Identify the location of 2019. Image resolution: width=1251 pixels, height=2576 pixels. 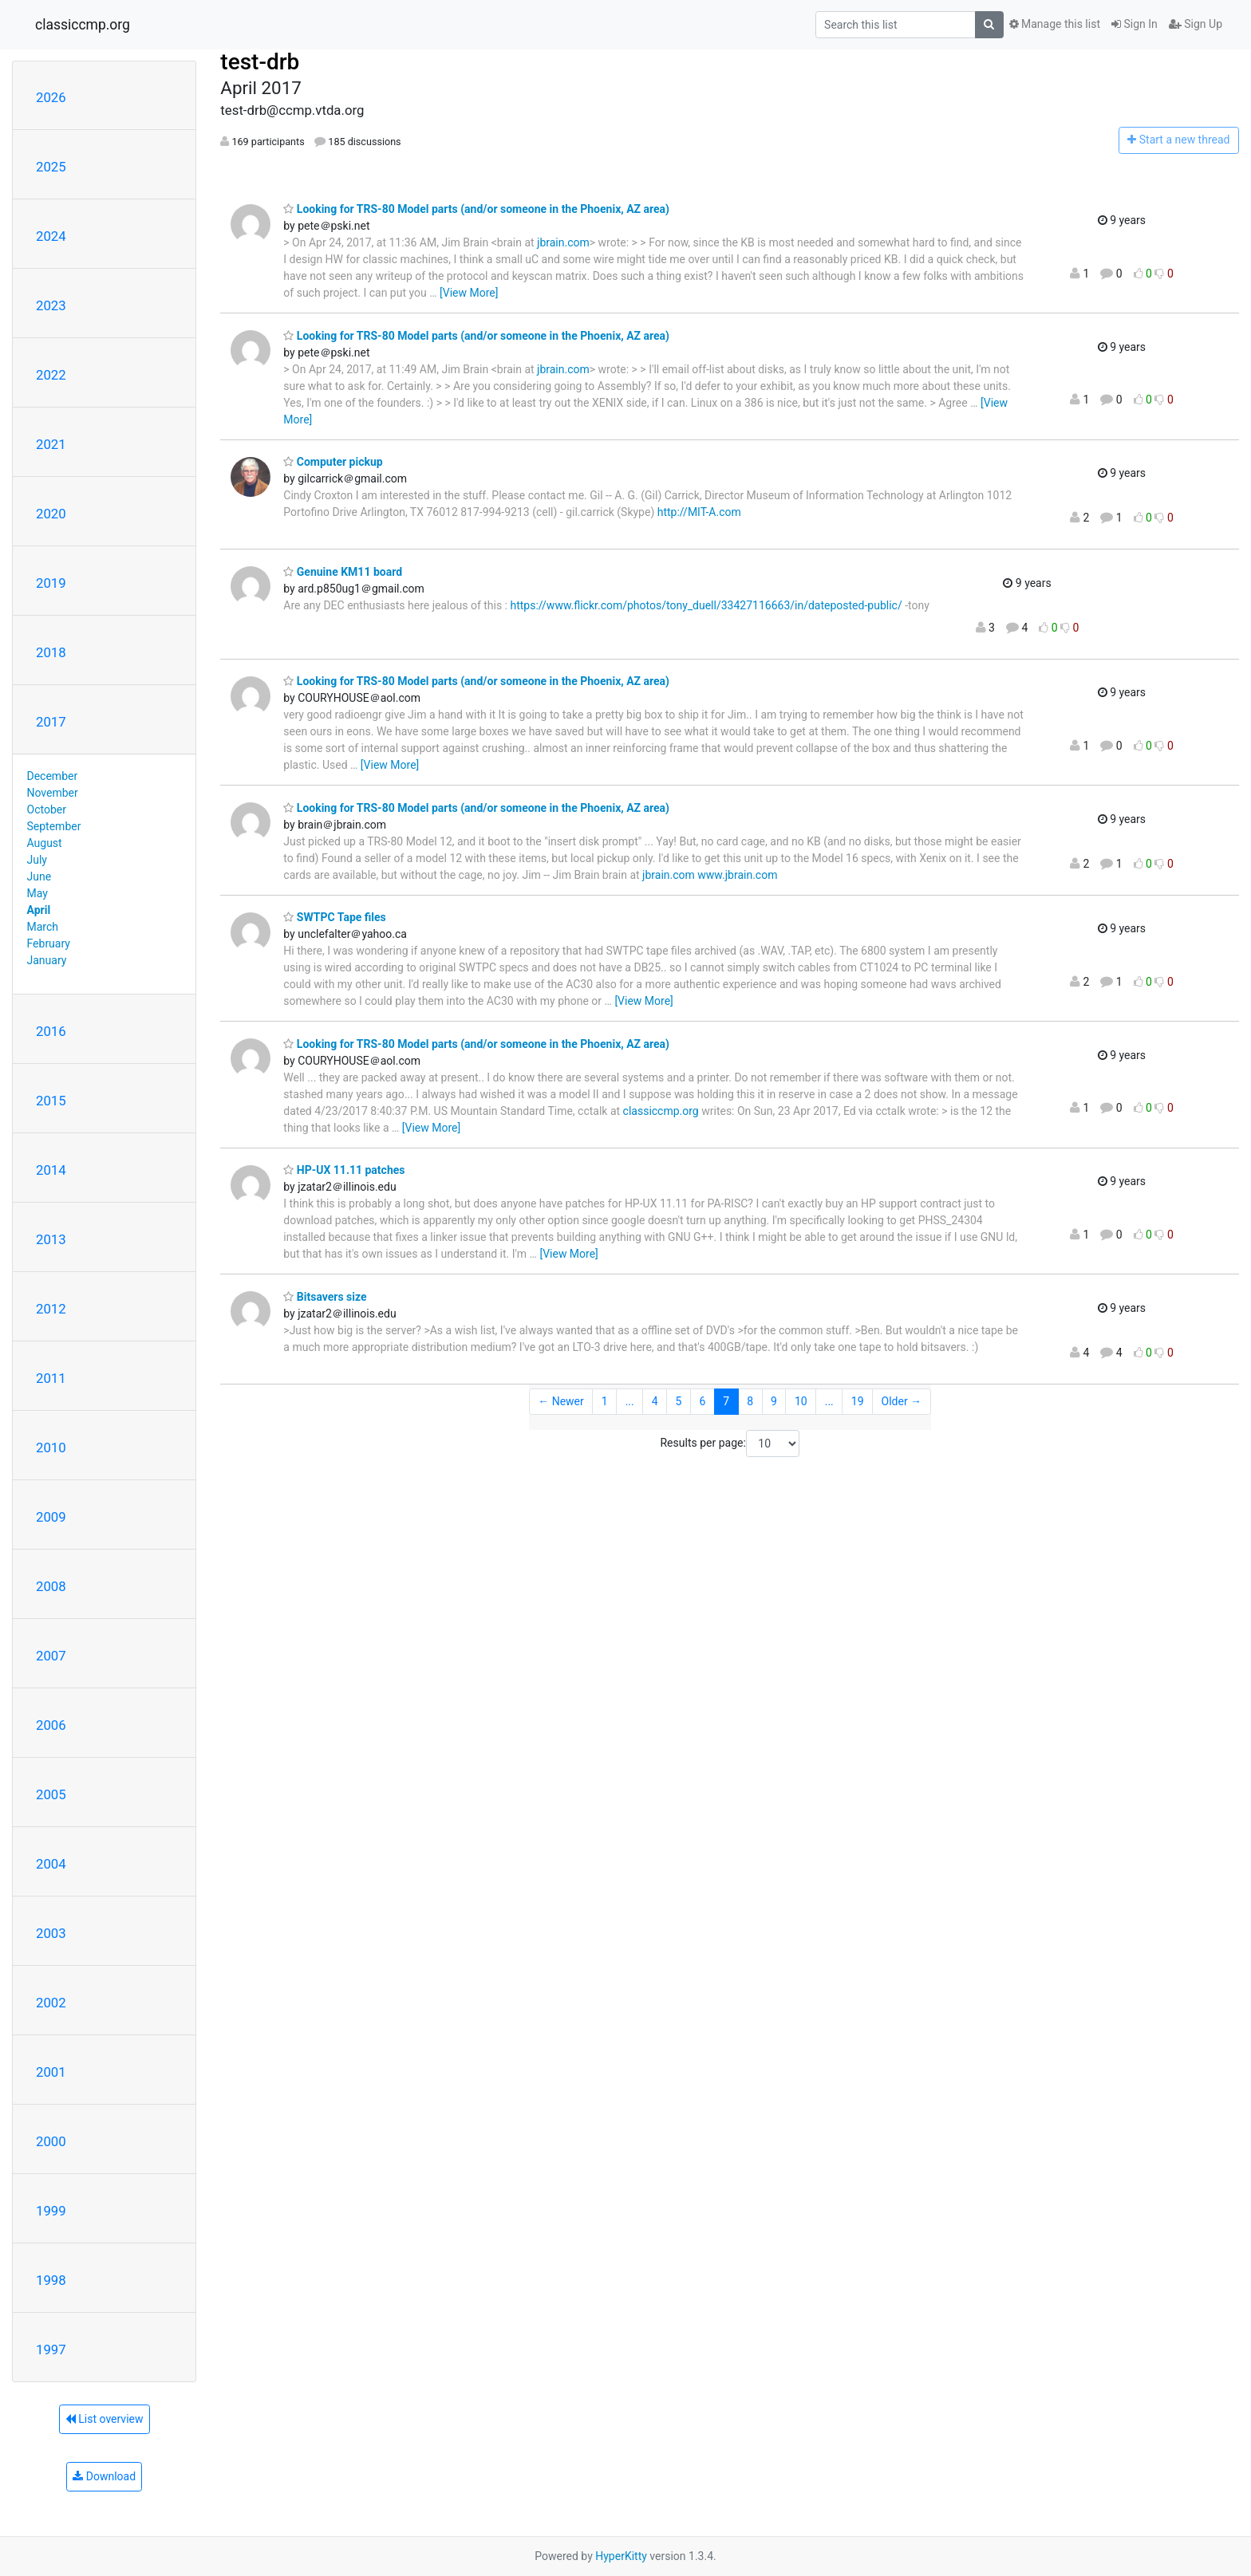
(51, 583).